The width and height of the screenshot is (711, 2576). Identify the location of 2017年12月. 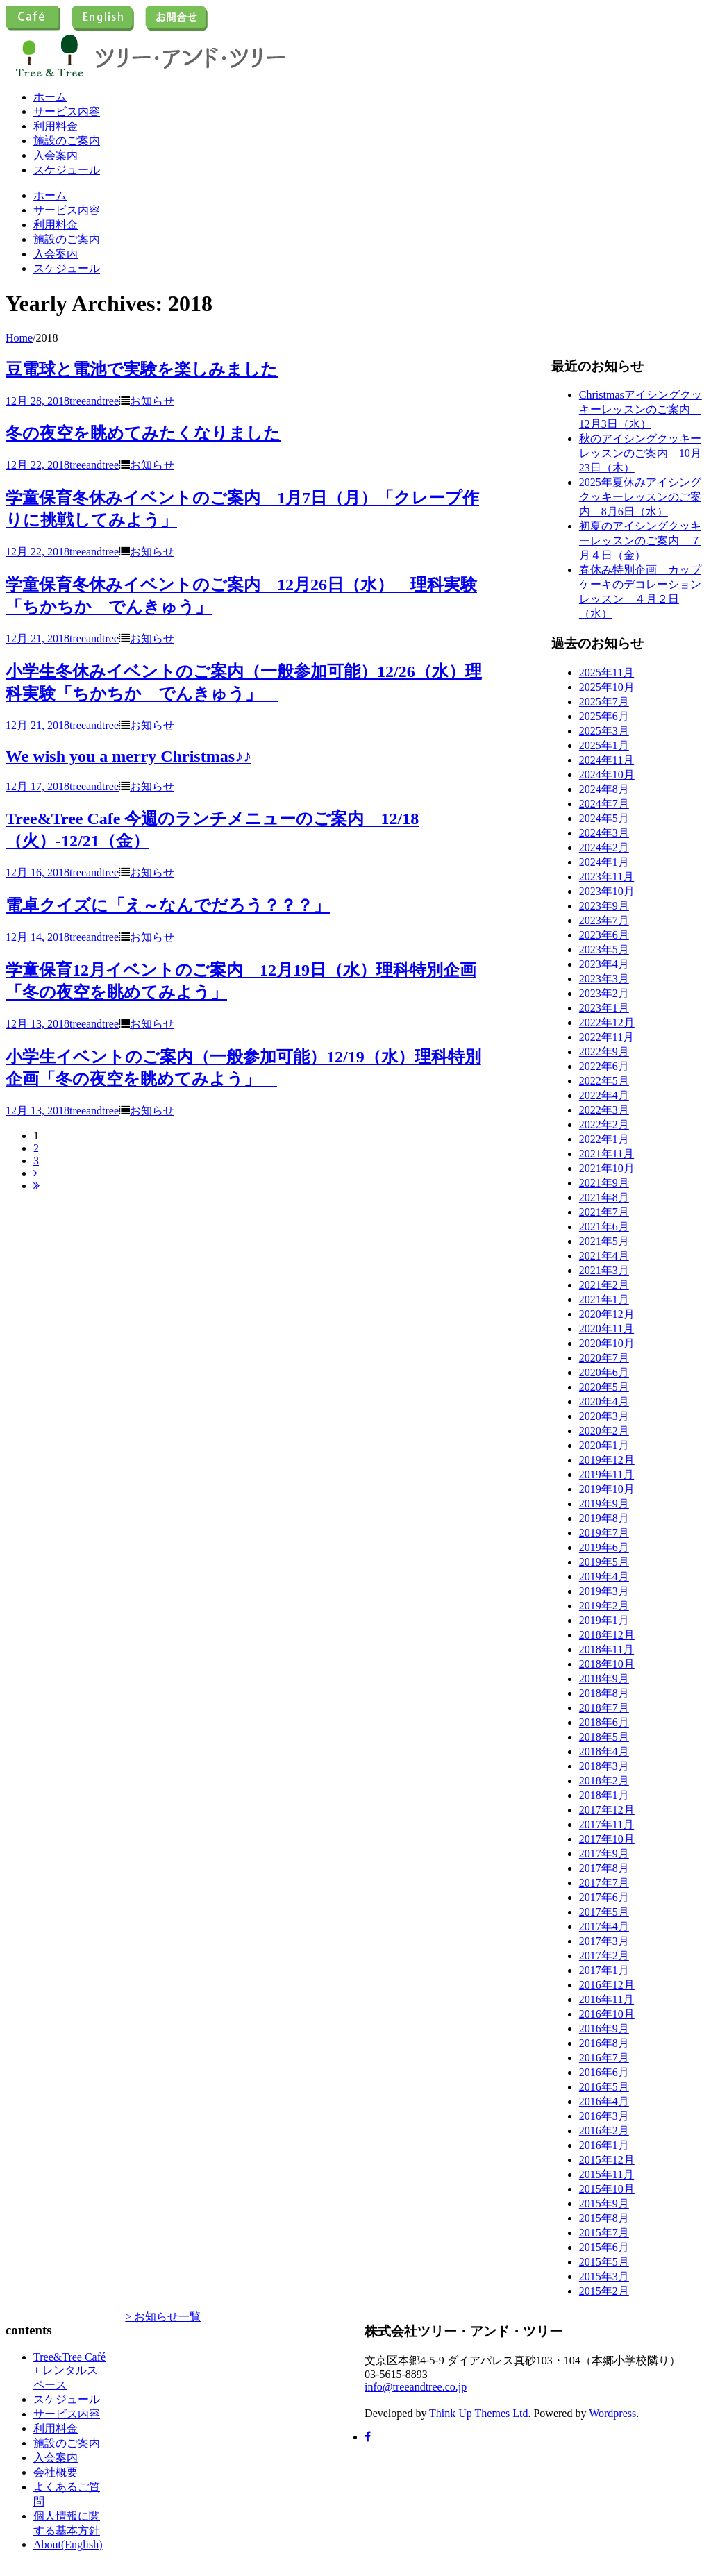
(607, 1810).